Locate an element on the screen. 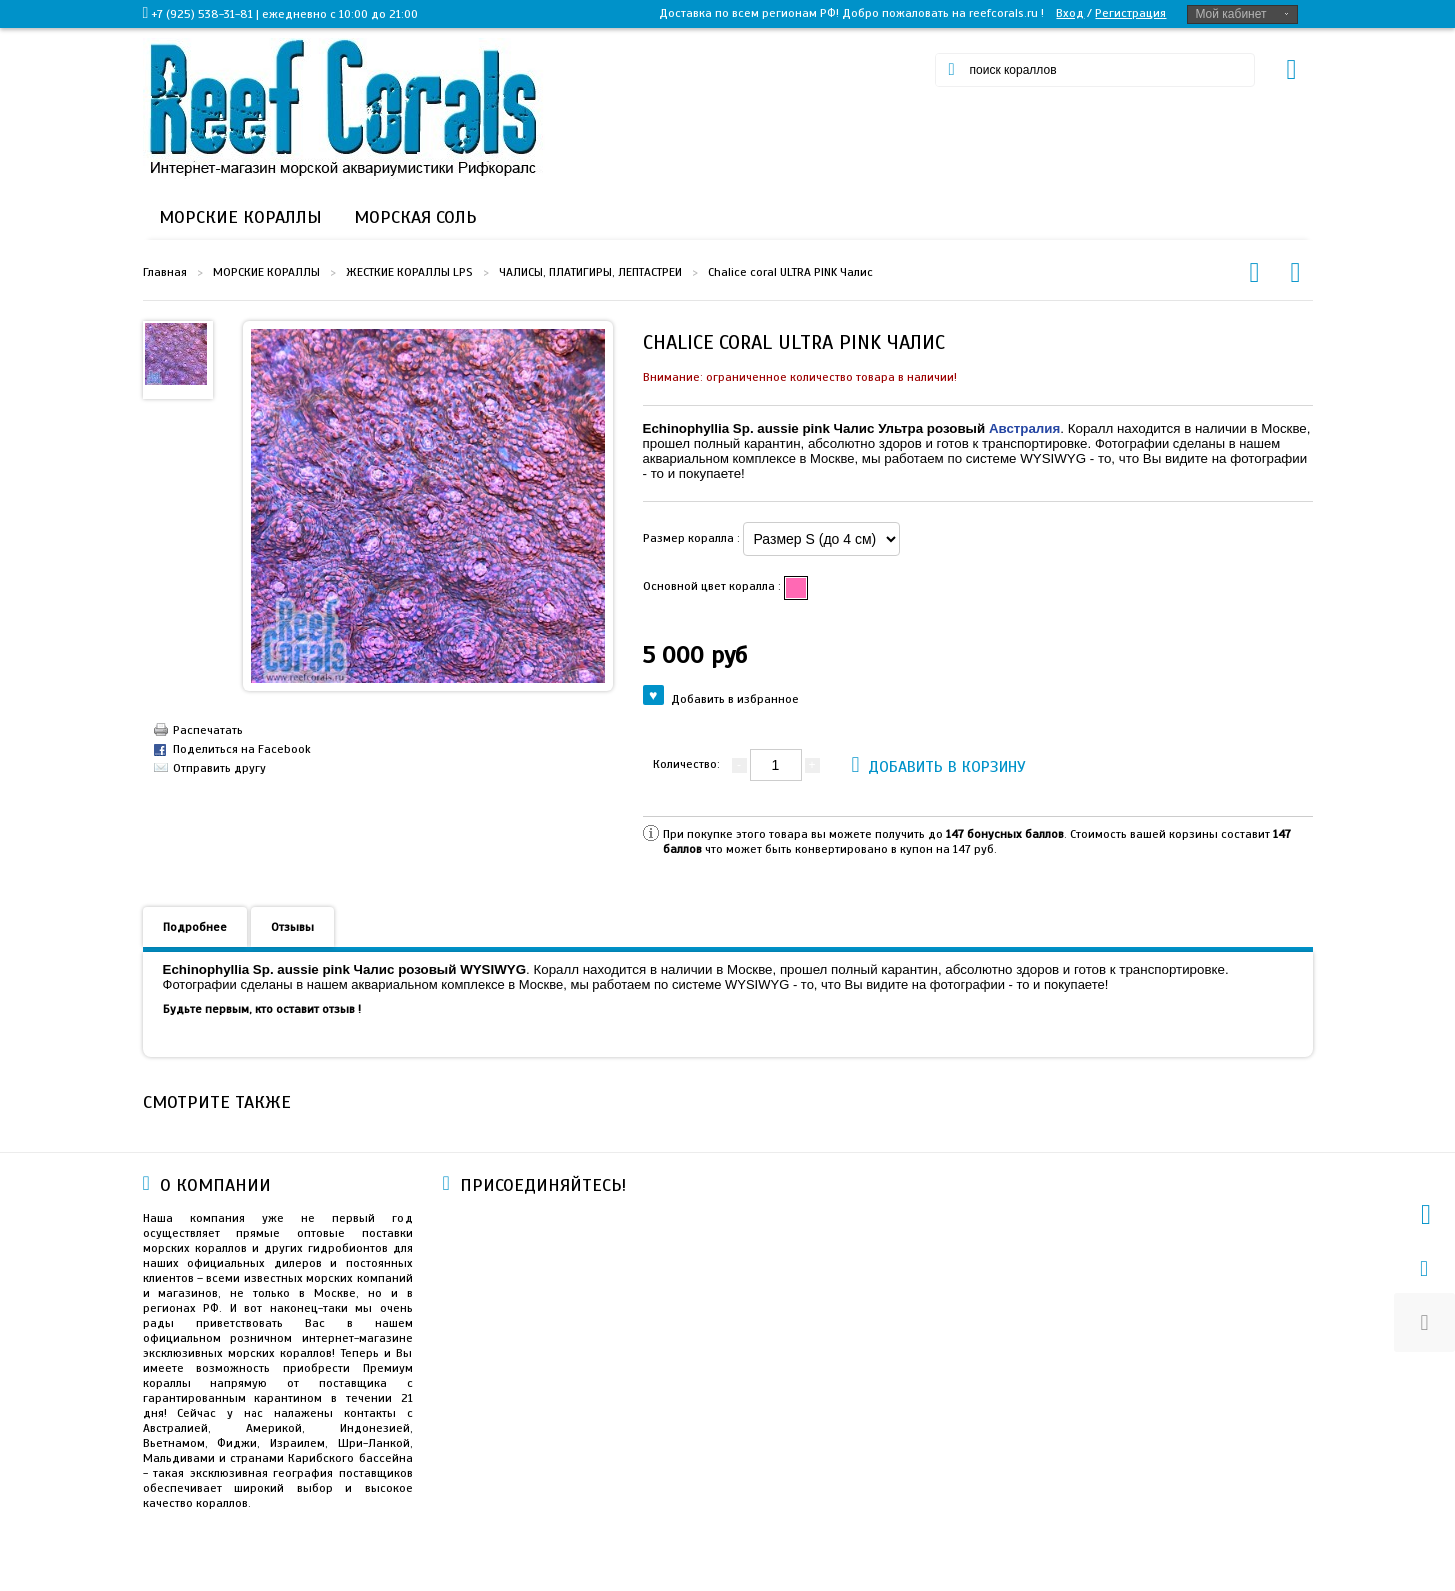 The height and width of the screenshot is (1591, 1455). Отзывы is located at coordinates (292, 927).